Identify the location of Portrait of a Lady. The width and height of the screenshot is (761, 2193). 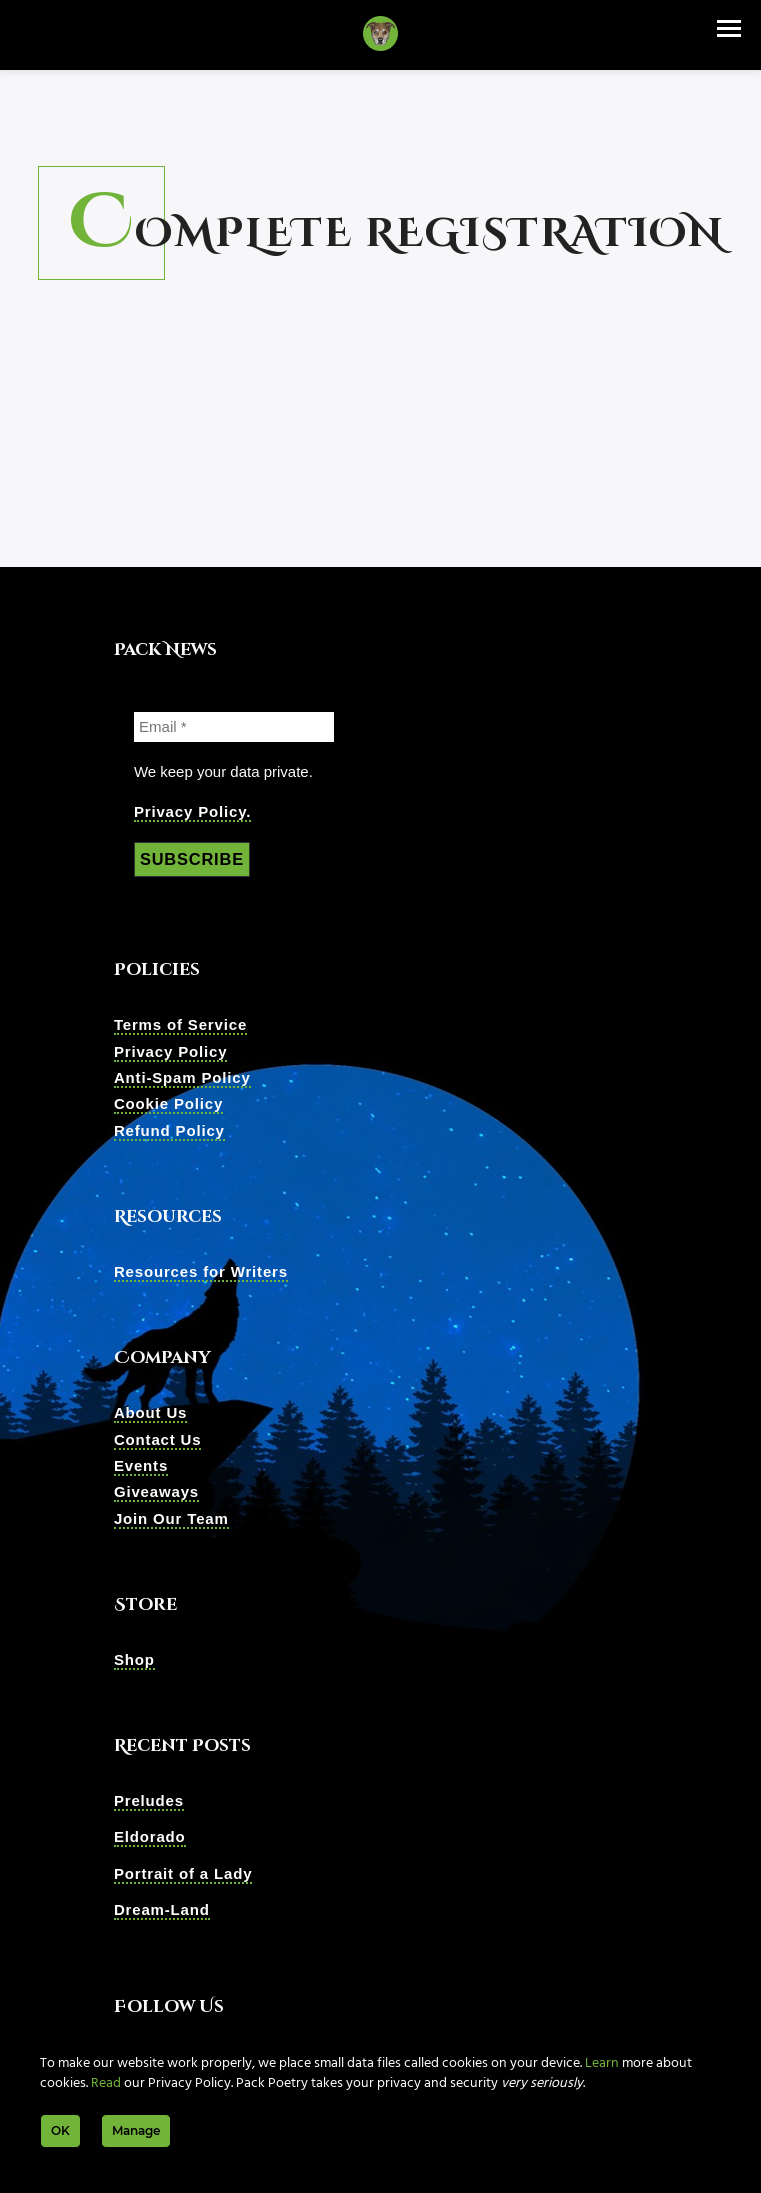
(183, 1874).